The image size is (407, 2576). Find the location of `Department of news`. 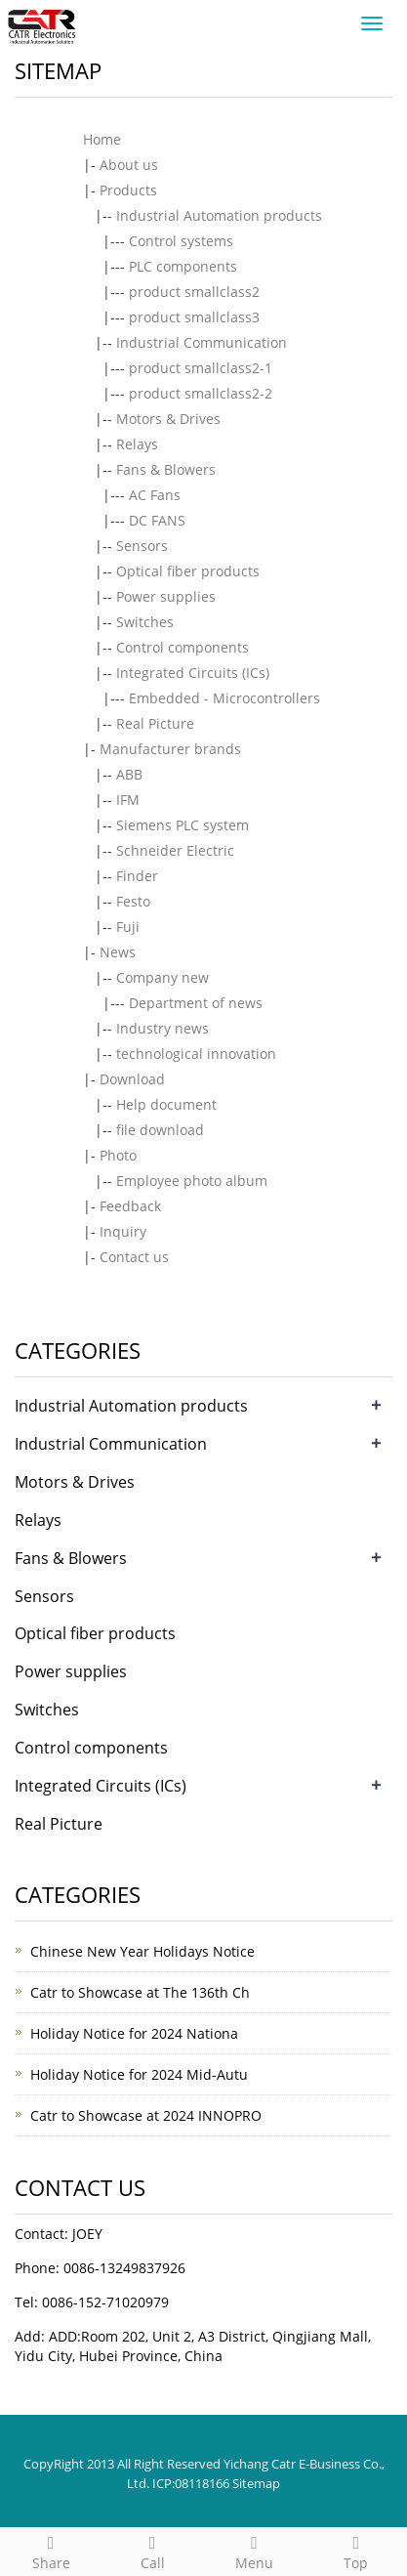

Department of news is located at coordinates (196, 1002).